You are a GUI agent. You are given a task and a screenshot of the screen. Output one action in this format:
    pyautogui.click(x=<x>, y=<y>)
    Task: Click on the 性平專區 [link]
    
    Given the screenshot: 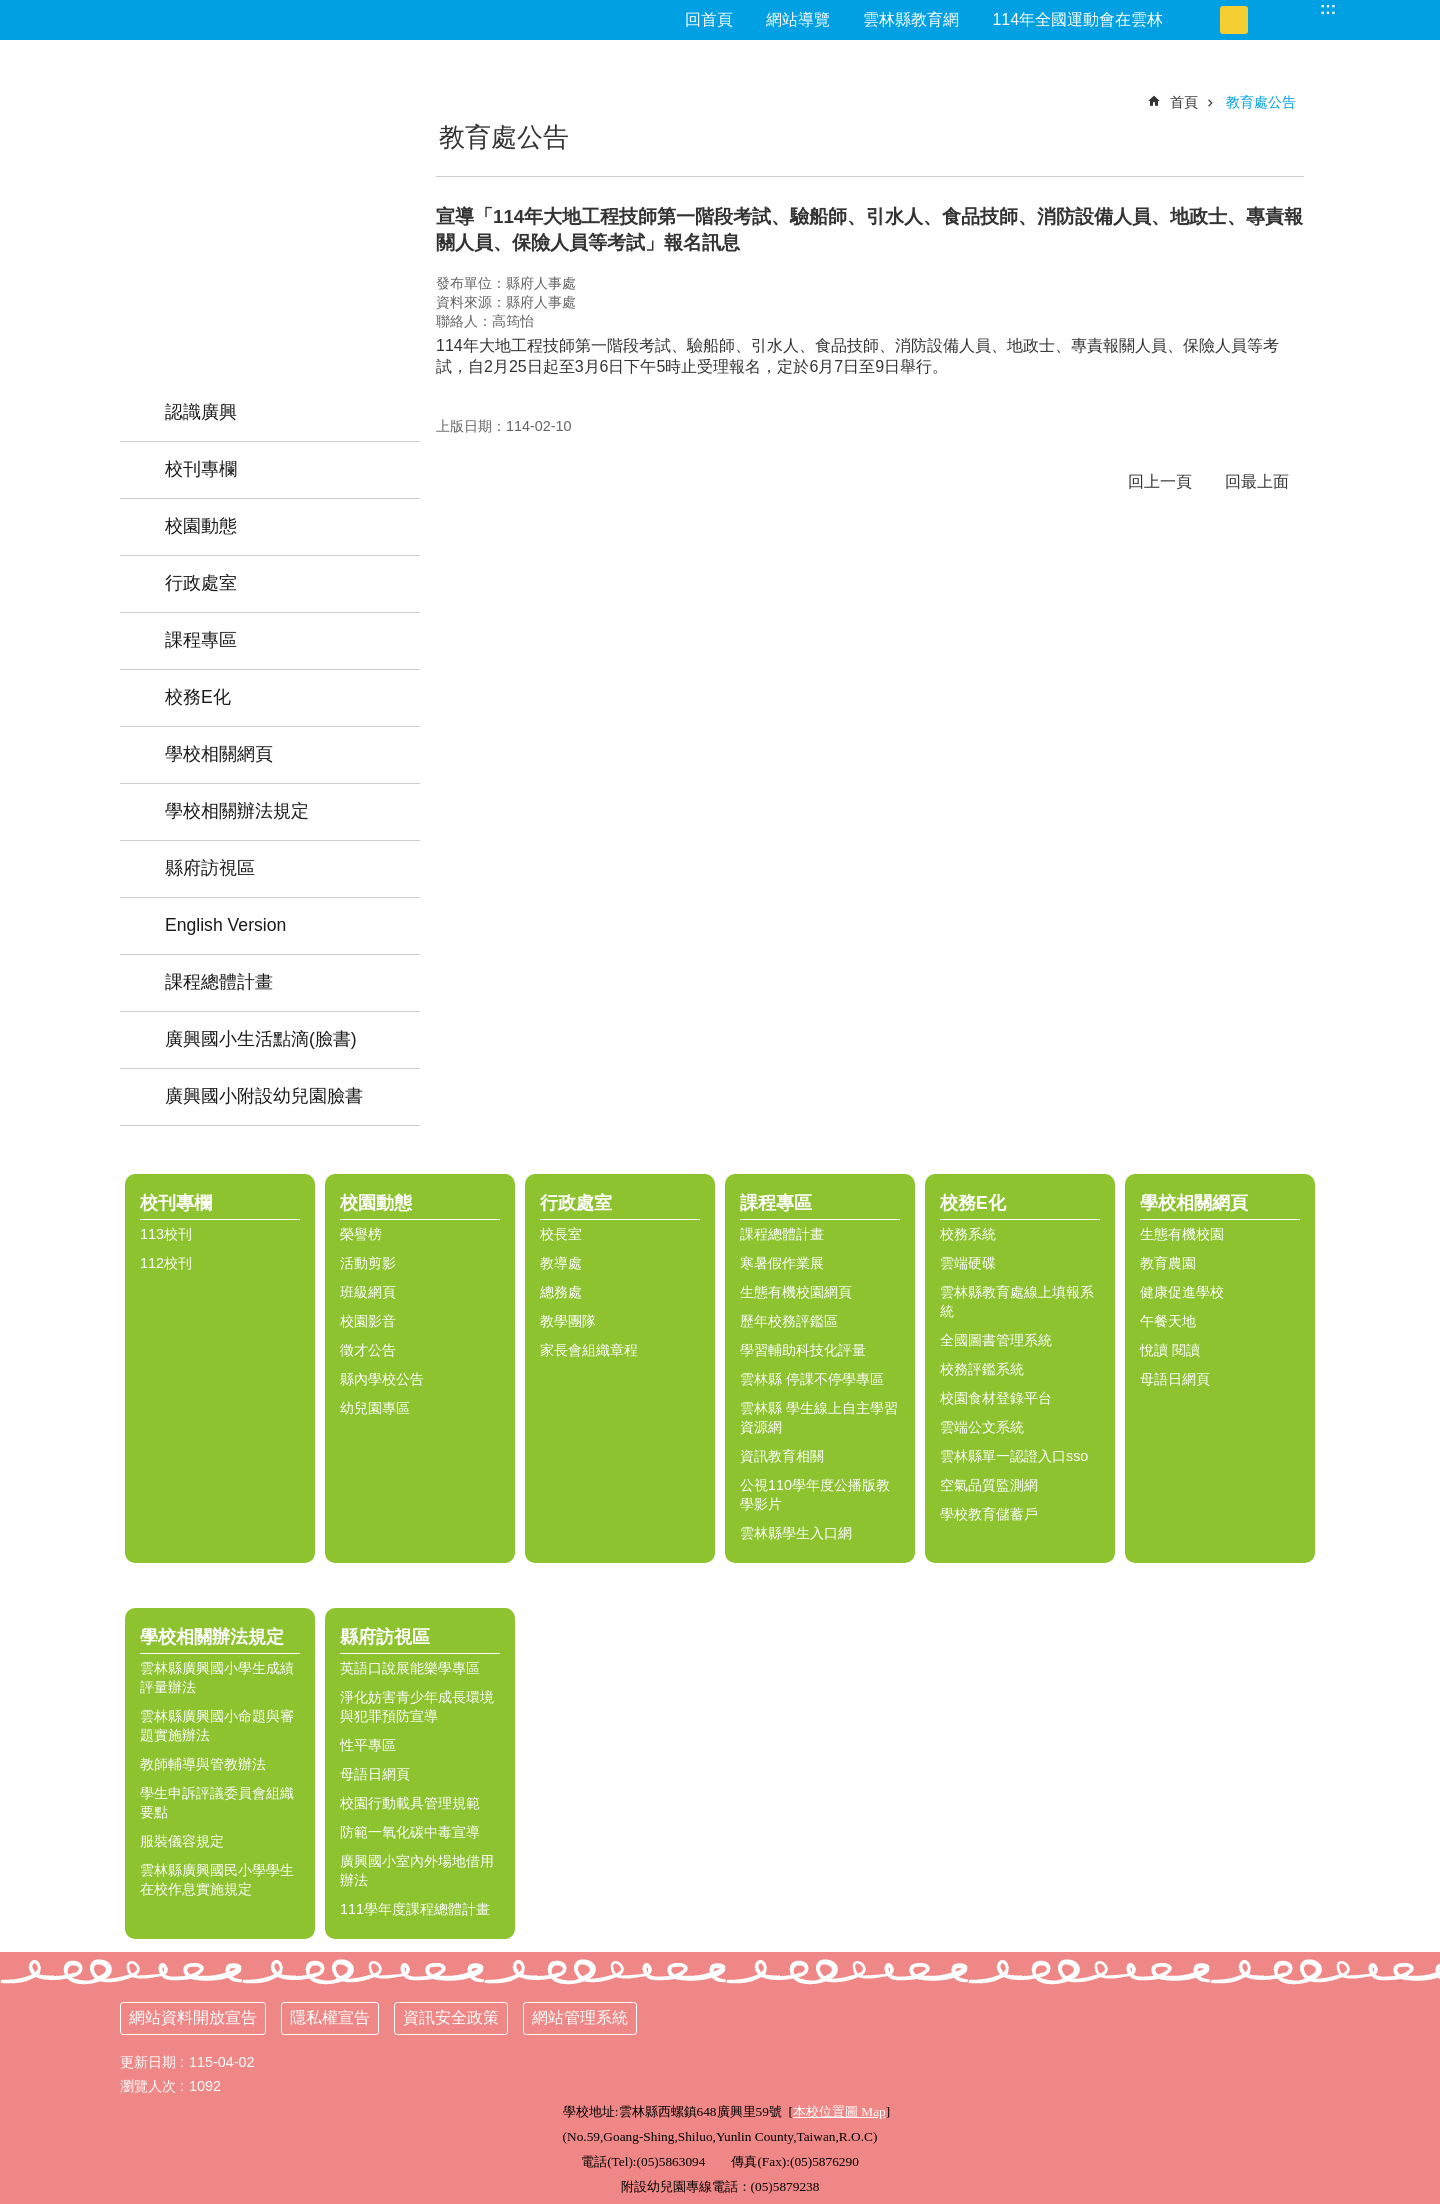 What is the action you would take?
    pyautogui.click(x=368, y=1745)
    